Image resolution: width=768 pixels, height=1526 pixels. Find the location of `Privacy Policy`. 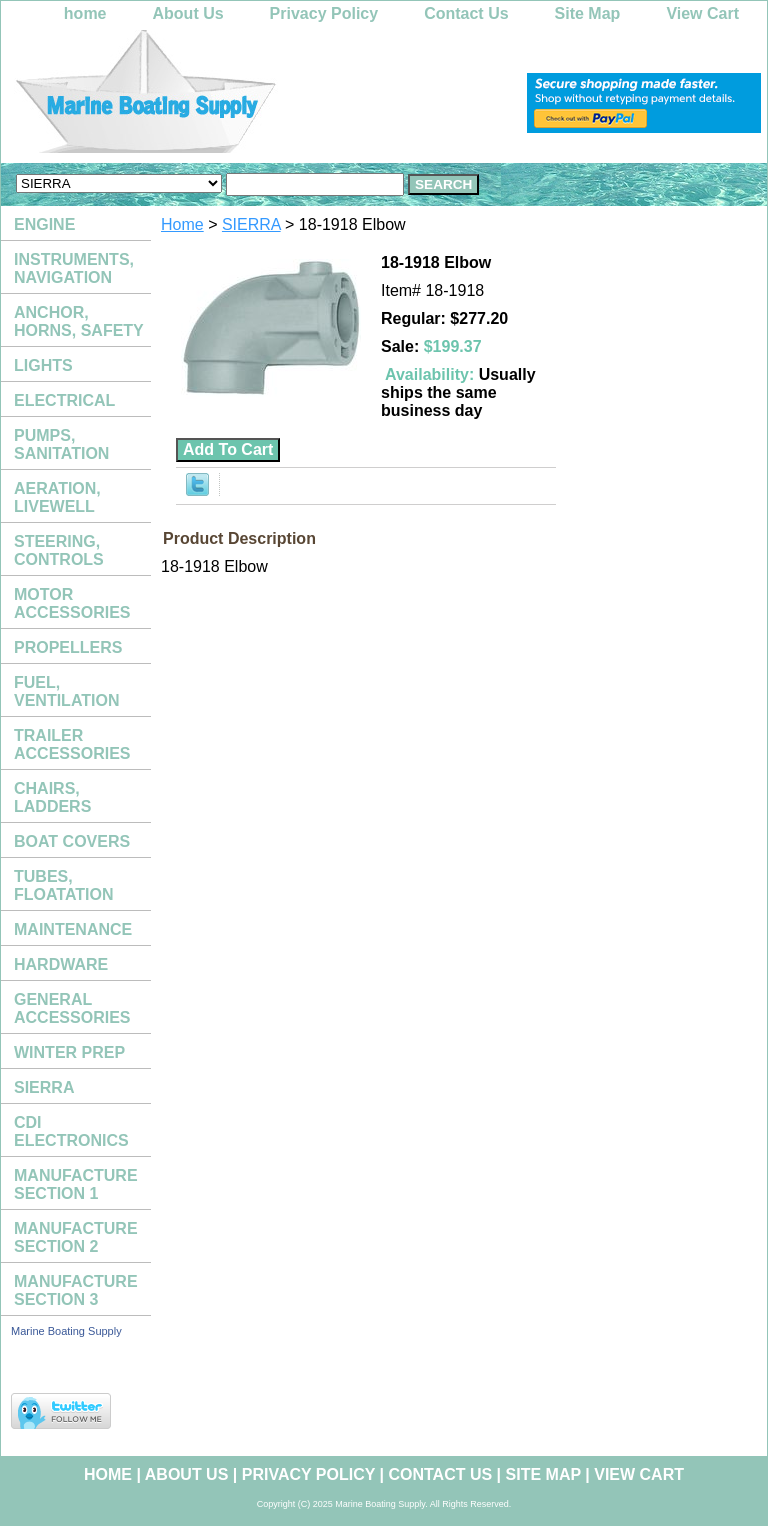

Privacy Policy is located at coordinates (324, 13).